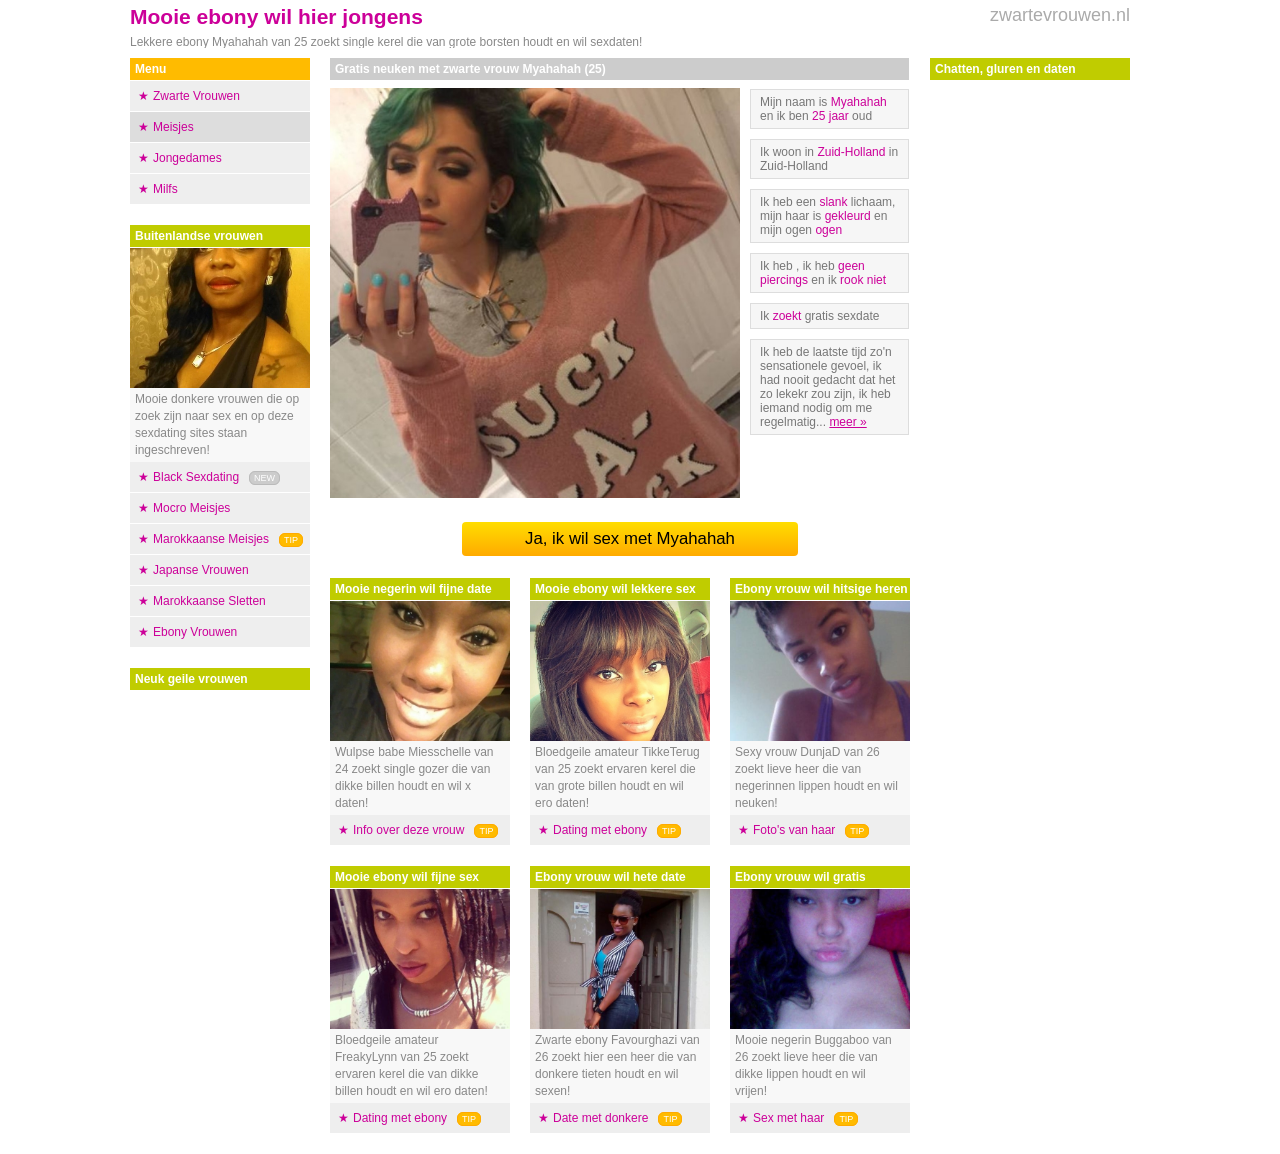 This screenshot has width=1280, height=1154. I want to click on Sex met haar, so click(788, 1118).